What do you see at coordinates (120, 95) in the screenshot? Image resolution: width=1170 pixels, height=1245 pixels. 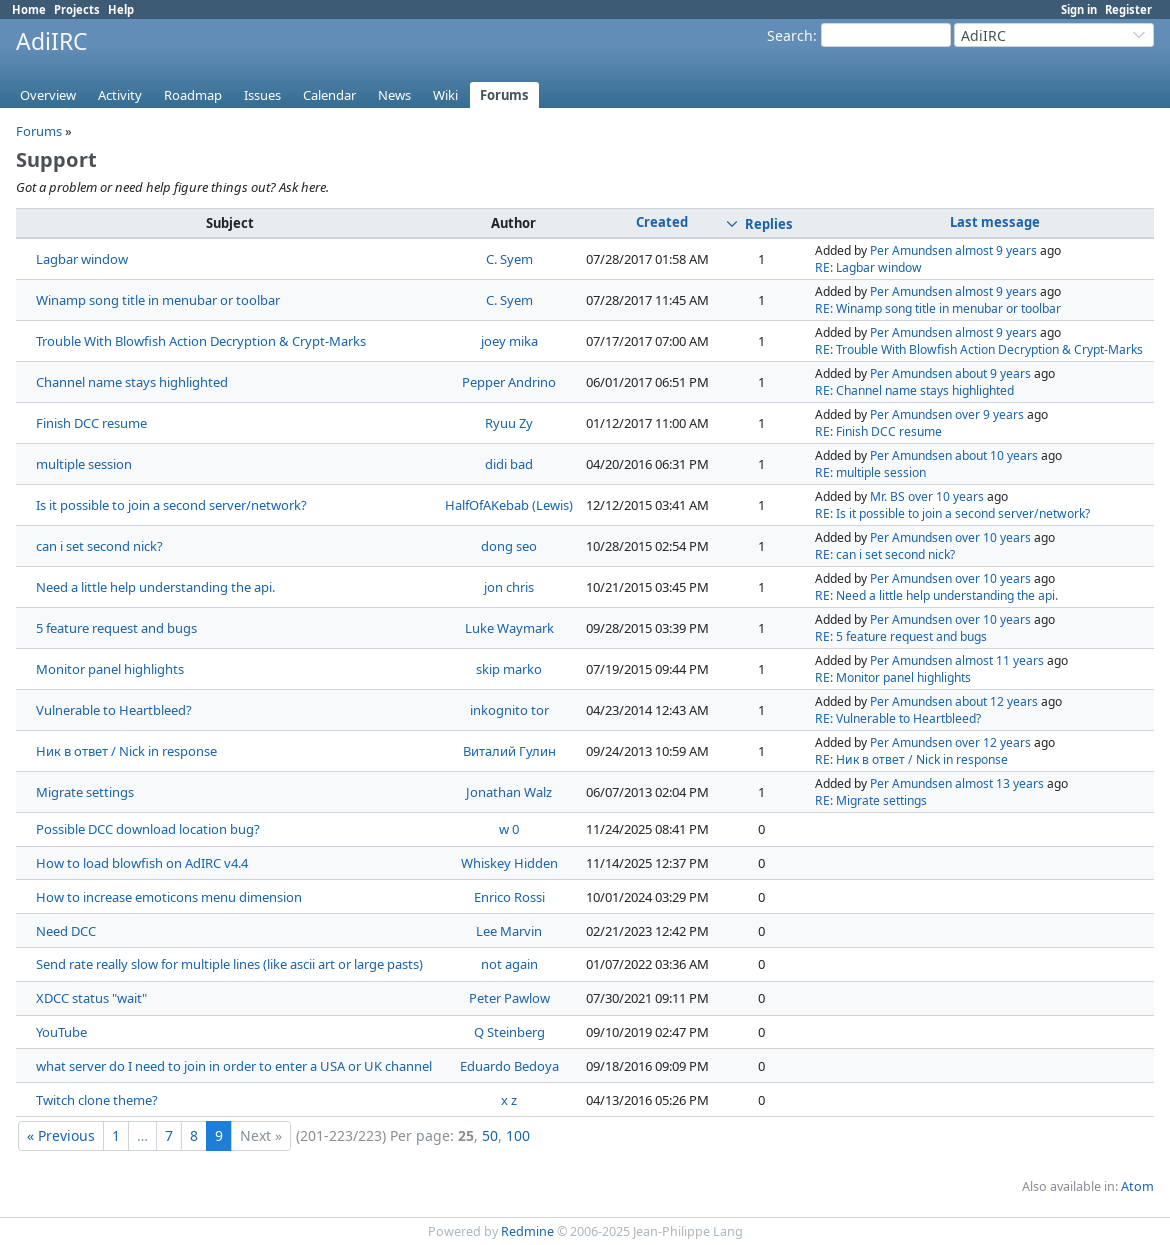 I see `Activity` at bounding box center [120, 95].